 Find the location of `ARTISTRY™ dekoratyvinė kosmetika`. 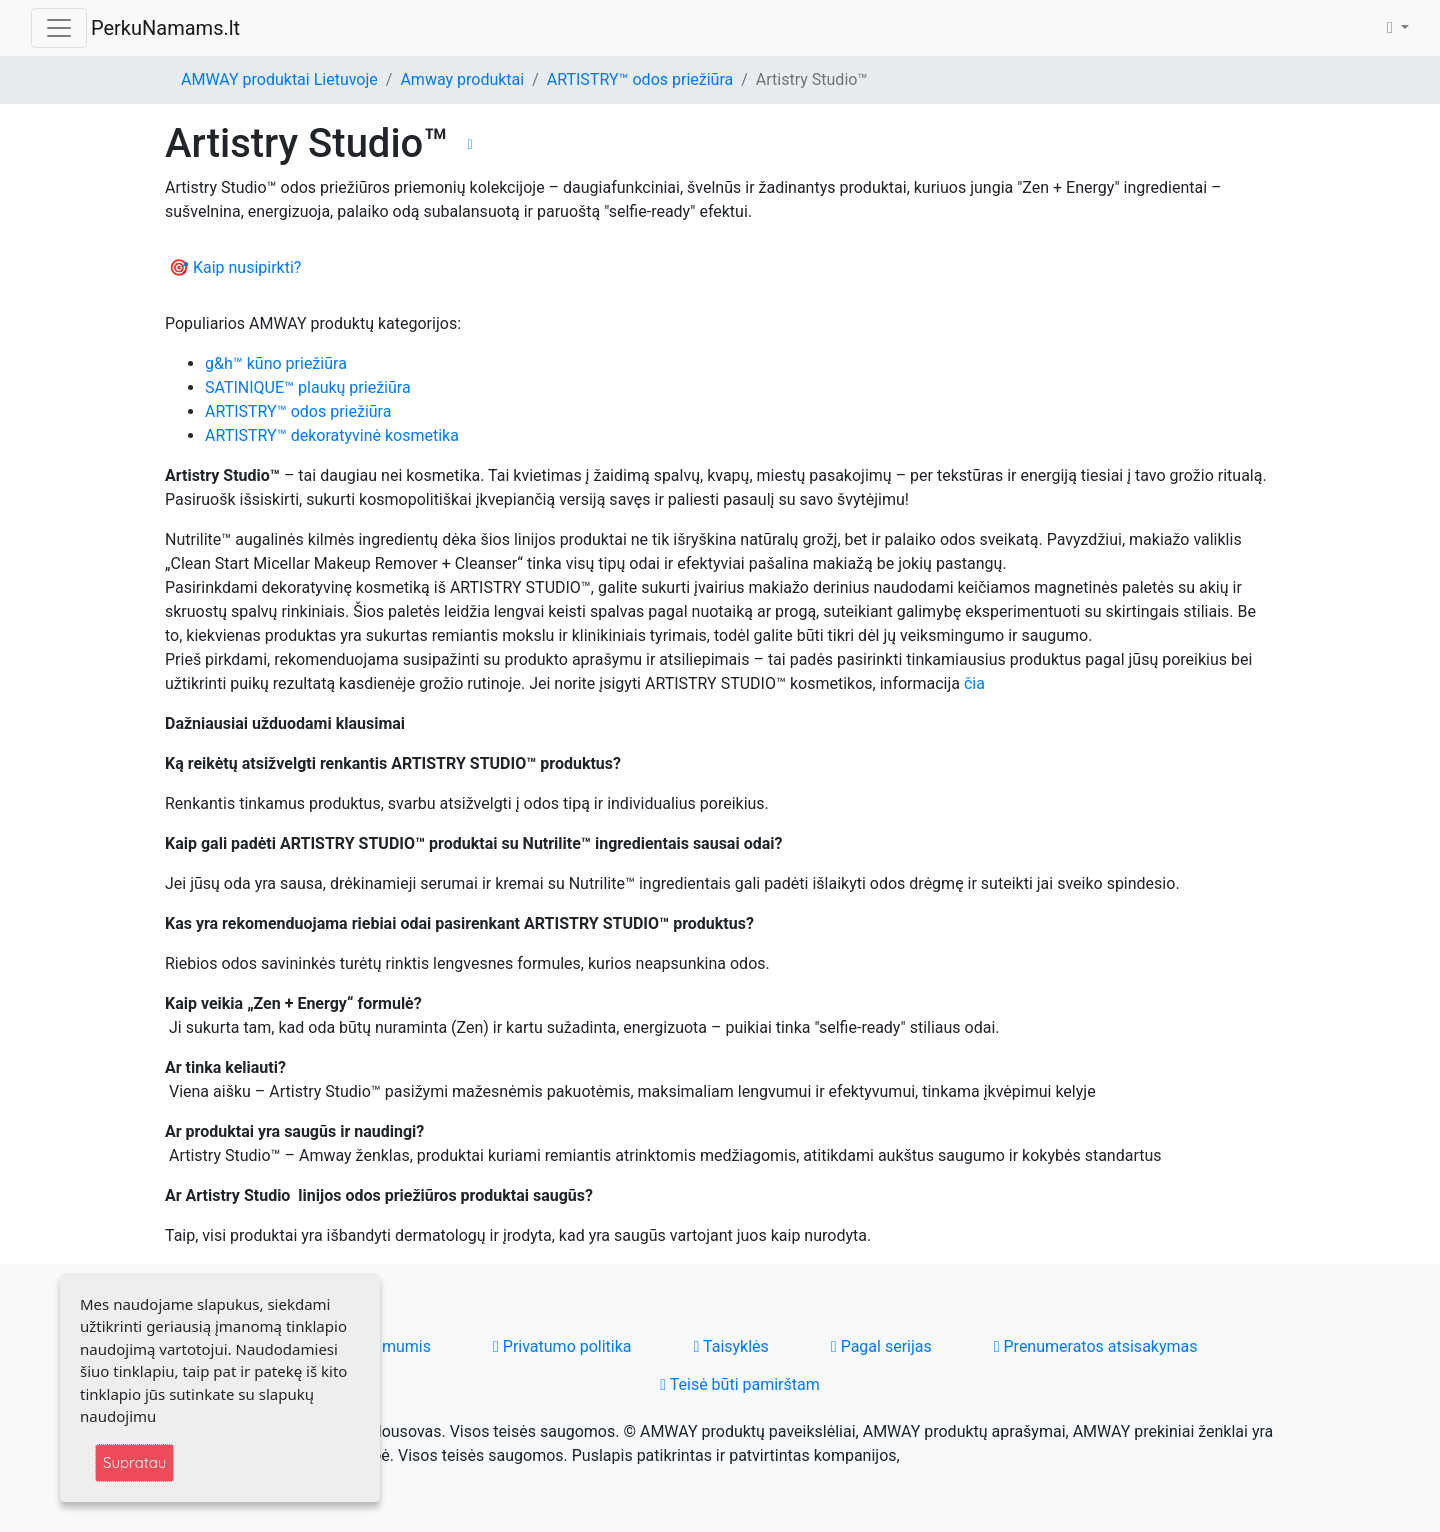

ARTISTRY™ dekoratyvinė kosmetika is located at coordinates (332, 435).